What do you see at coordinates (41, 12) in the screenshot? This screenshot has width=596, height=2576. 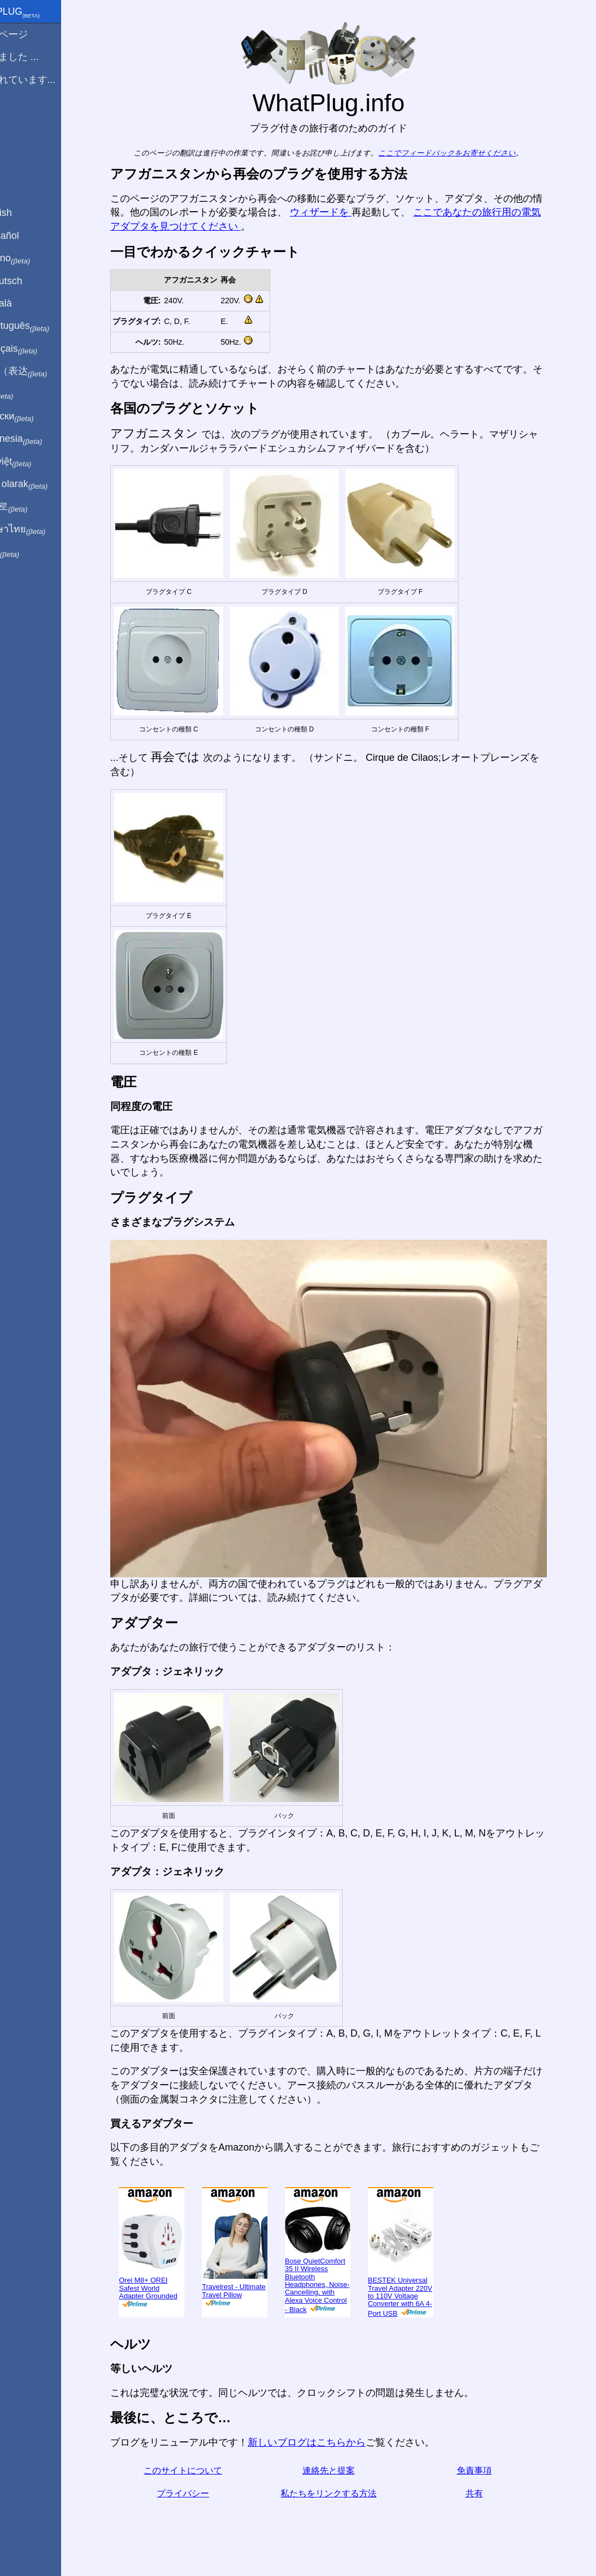 I see `WhatPlug` at bounding box center [41, 12].